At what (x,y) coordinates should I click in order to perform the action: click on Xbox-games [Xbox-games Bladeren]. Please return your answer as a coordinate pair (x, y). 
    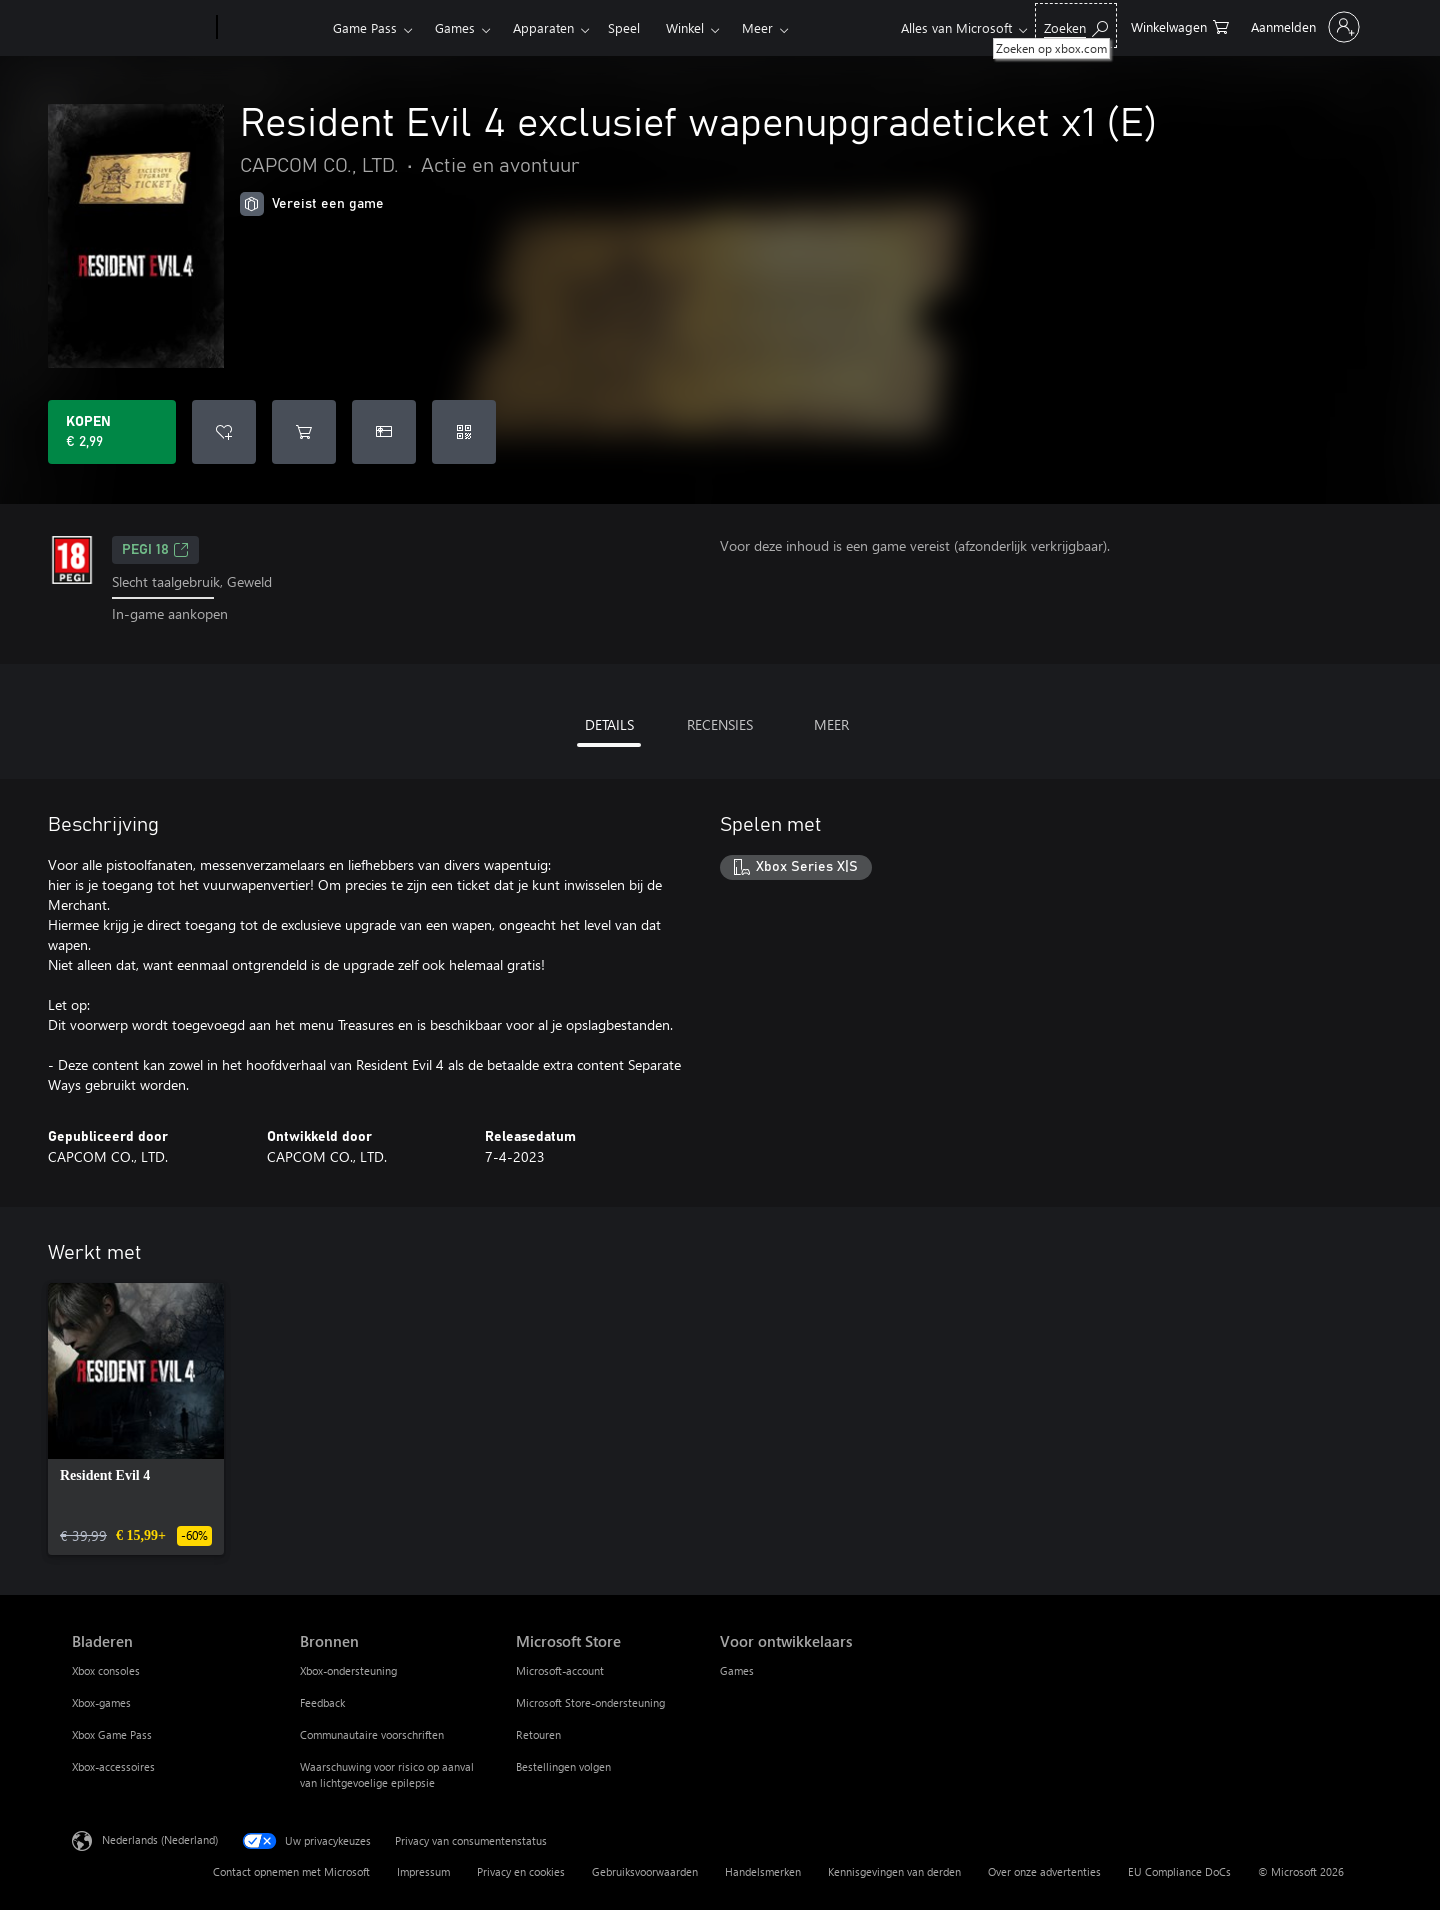
    Looking at the image, I should click on (101, 1702).